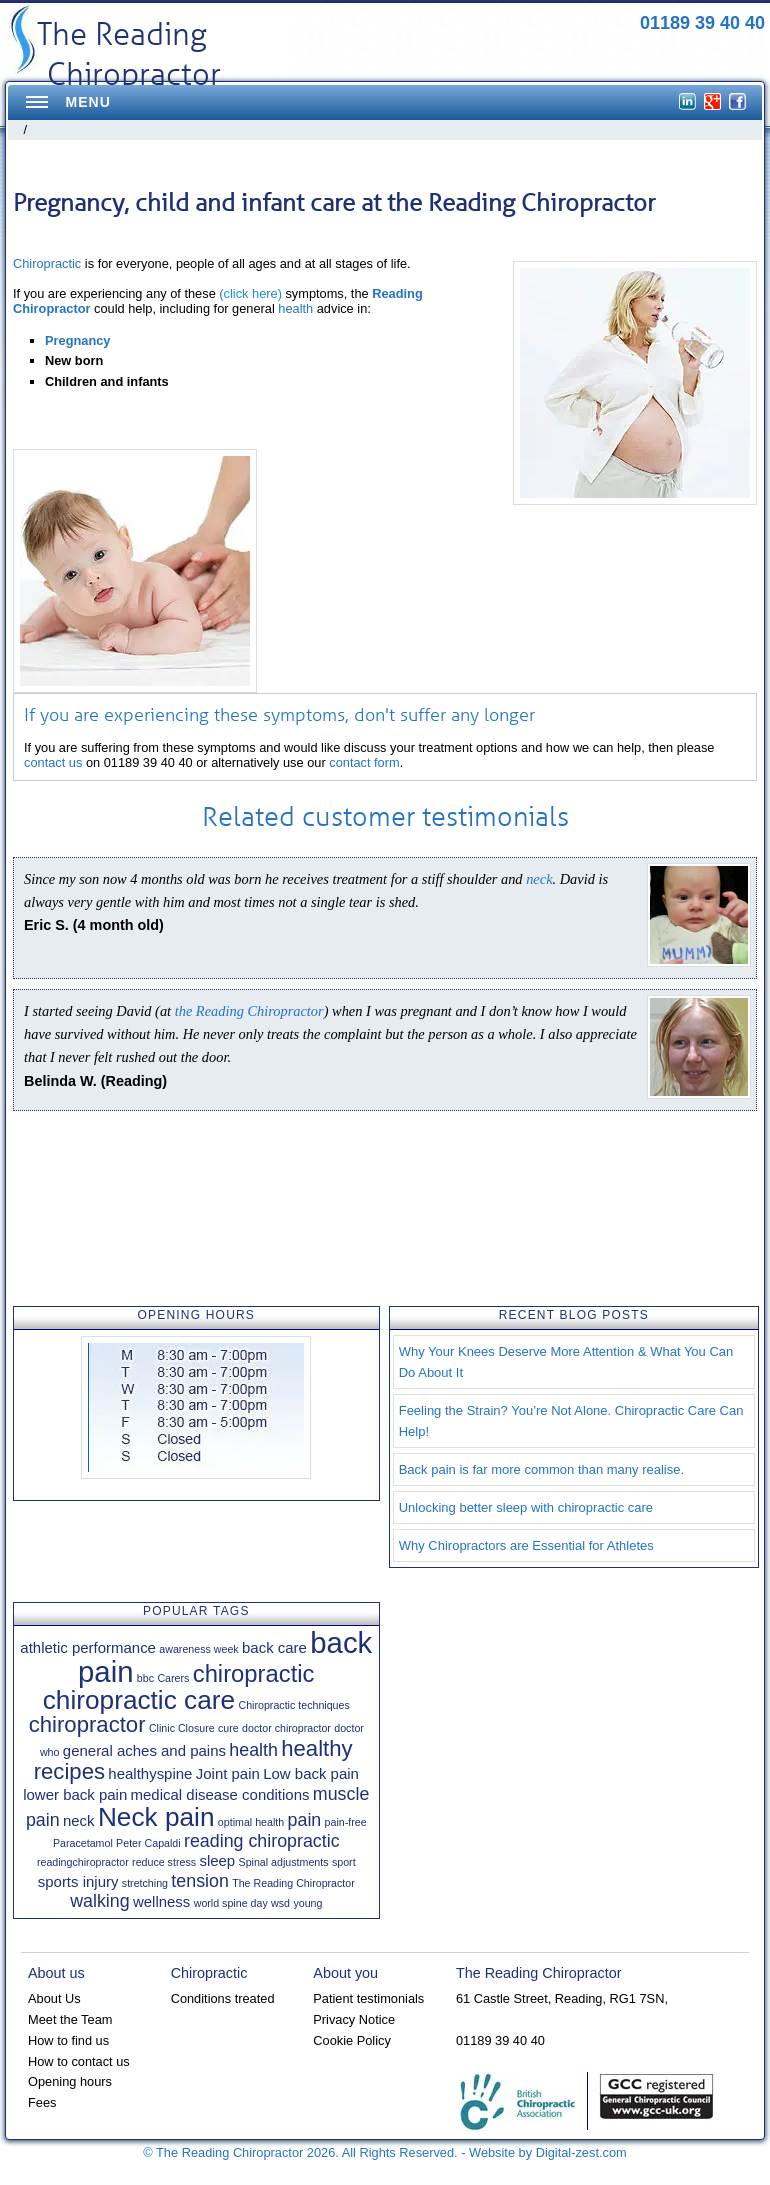  What do you see at coordinates (253, 1750) in the screenshot?
I see `health [health (3 items)]` at bounding box center [253, 1750].